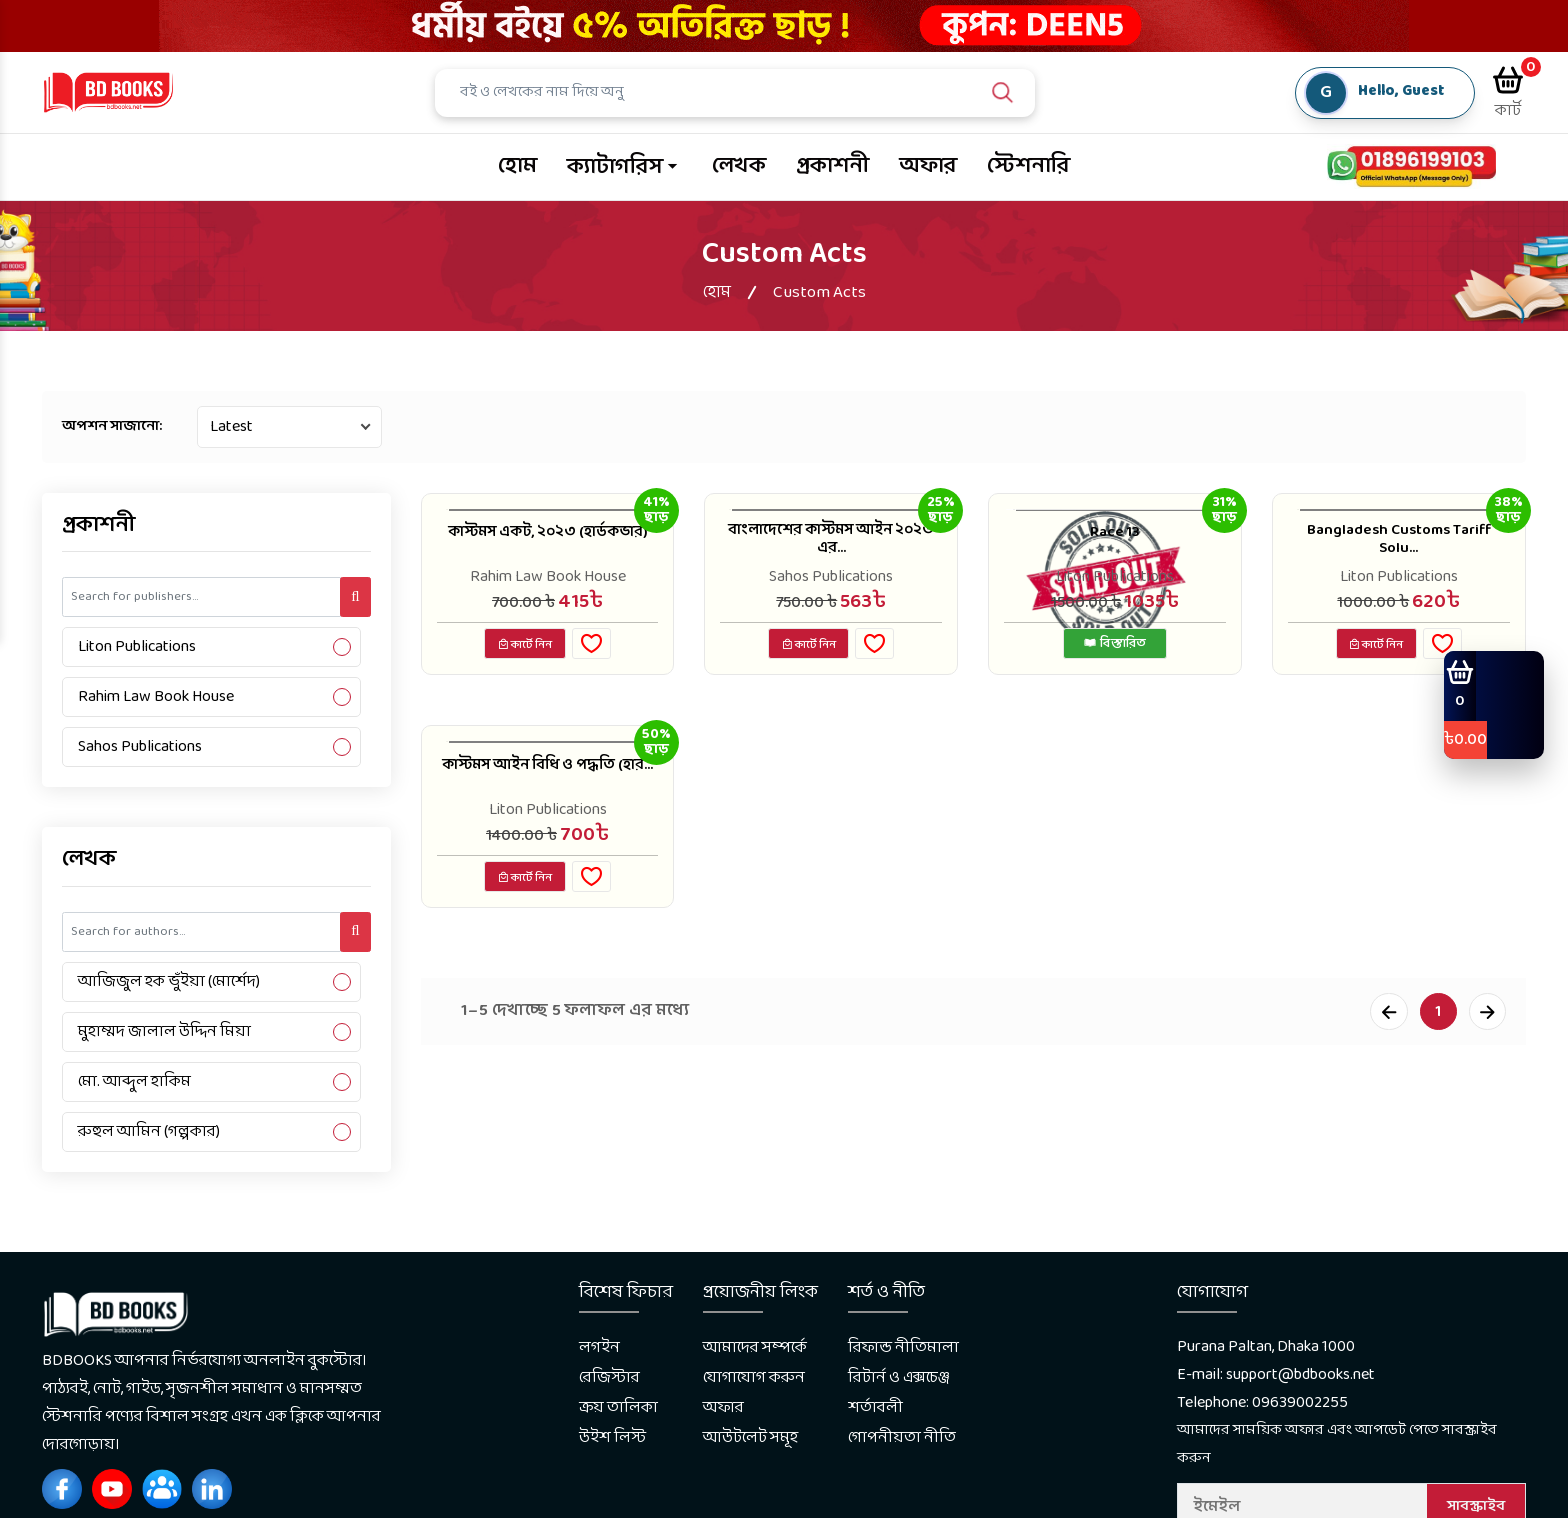 This screenshot has width=1568, height=1518. What do you see at coordinates (548, 542) in the screenshot?
I see `কাস্টমস একট, ২০২৩ (হার্ডকভার)` at bounding box center [548, 542].